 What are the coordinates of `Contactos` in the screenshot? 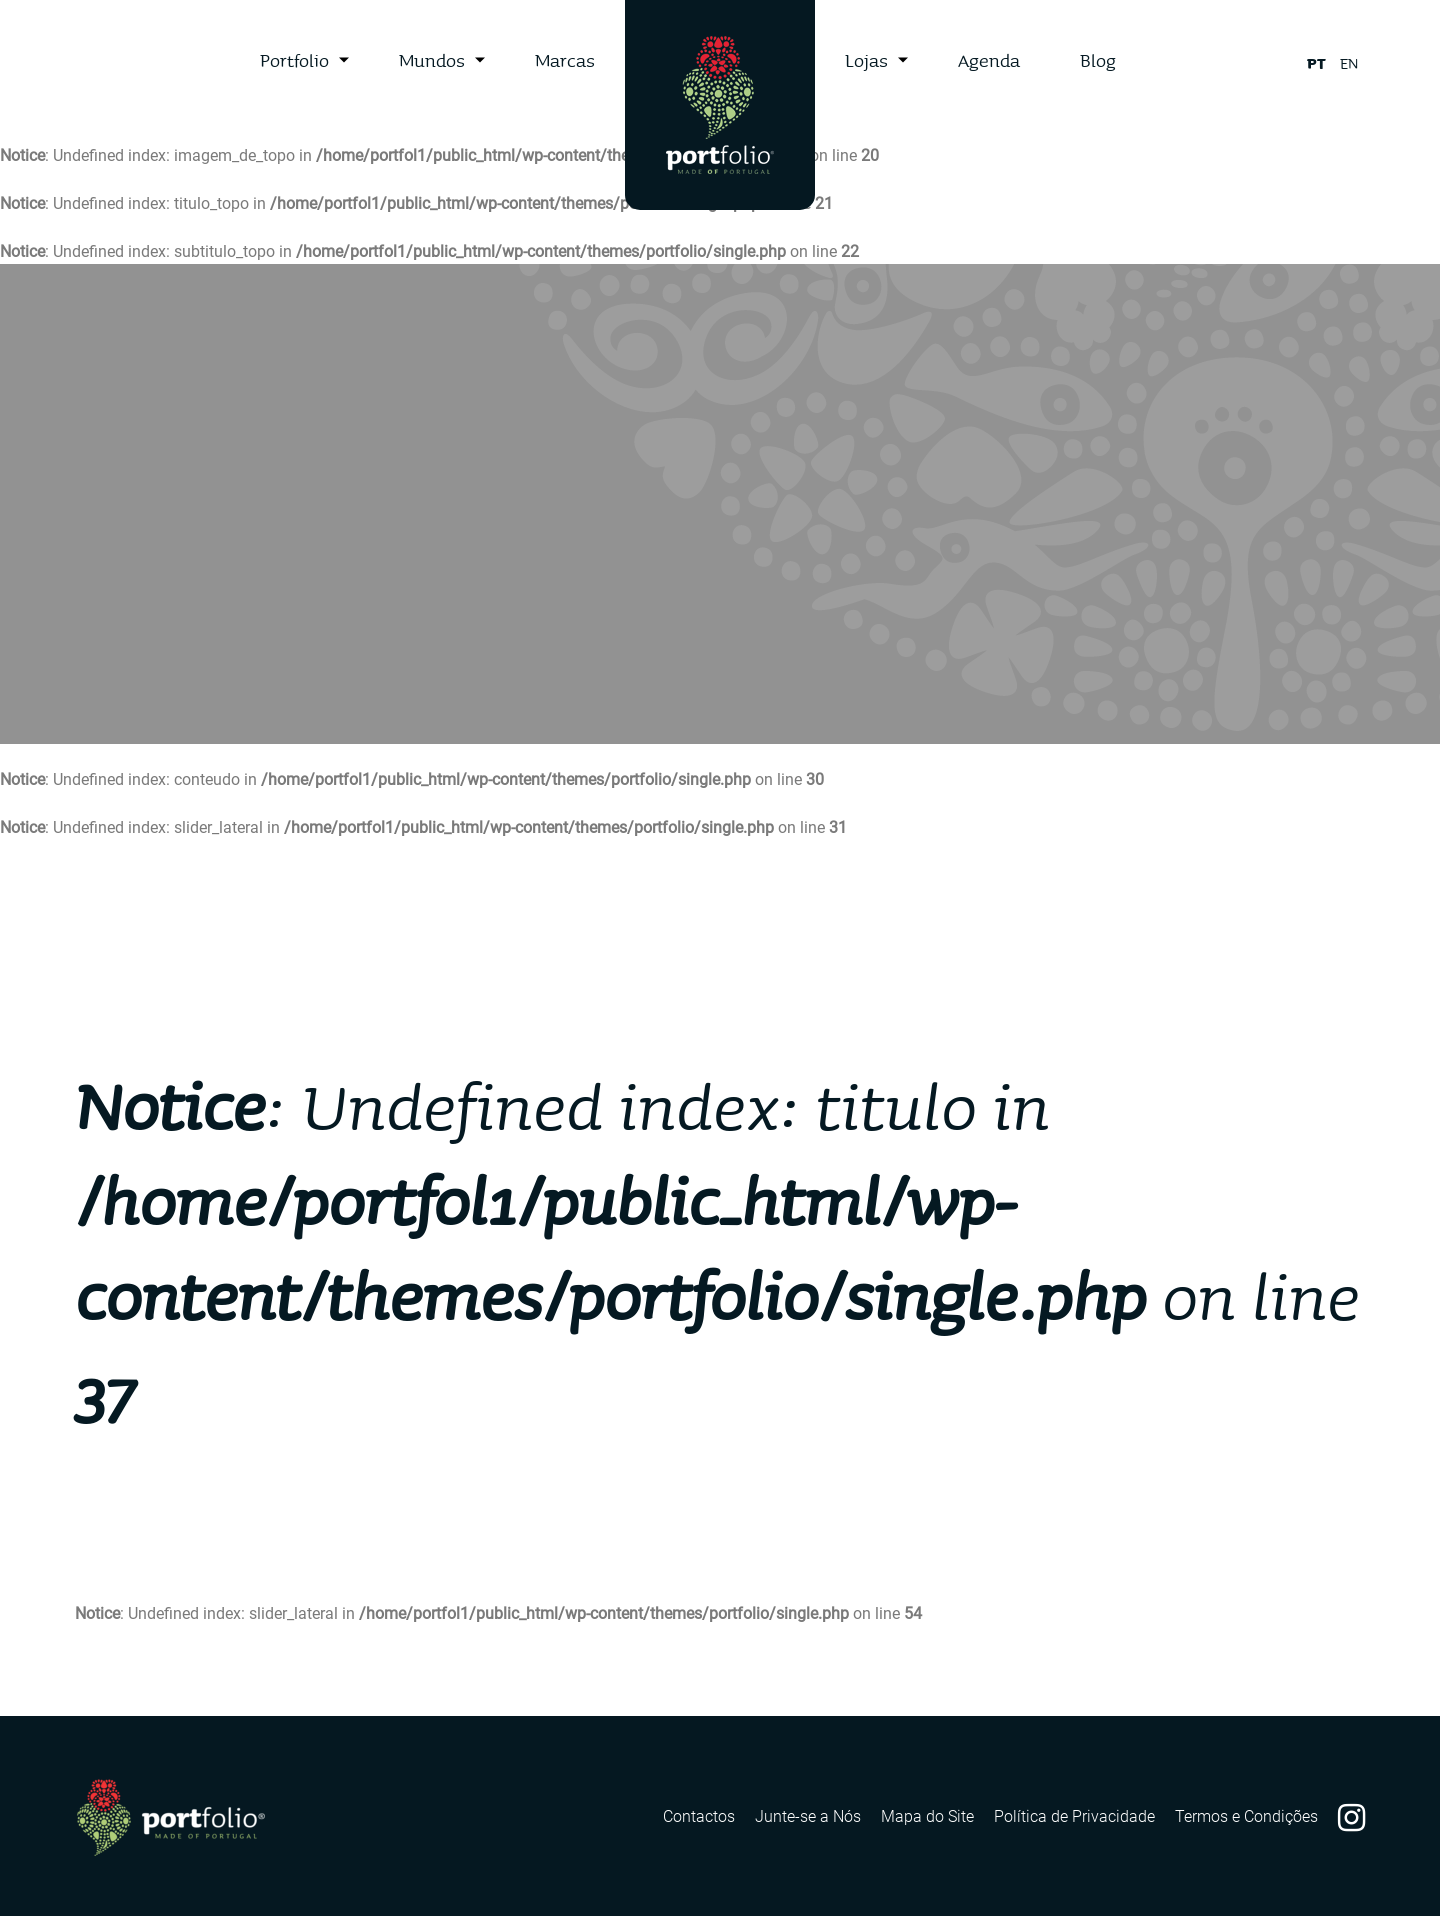 It's located at (699, 1816).